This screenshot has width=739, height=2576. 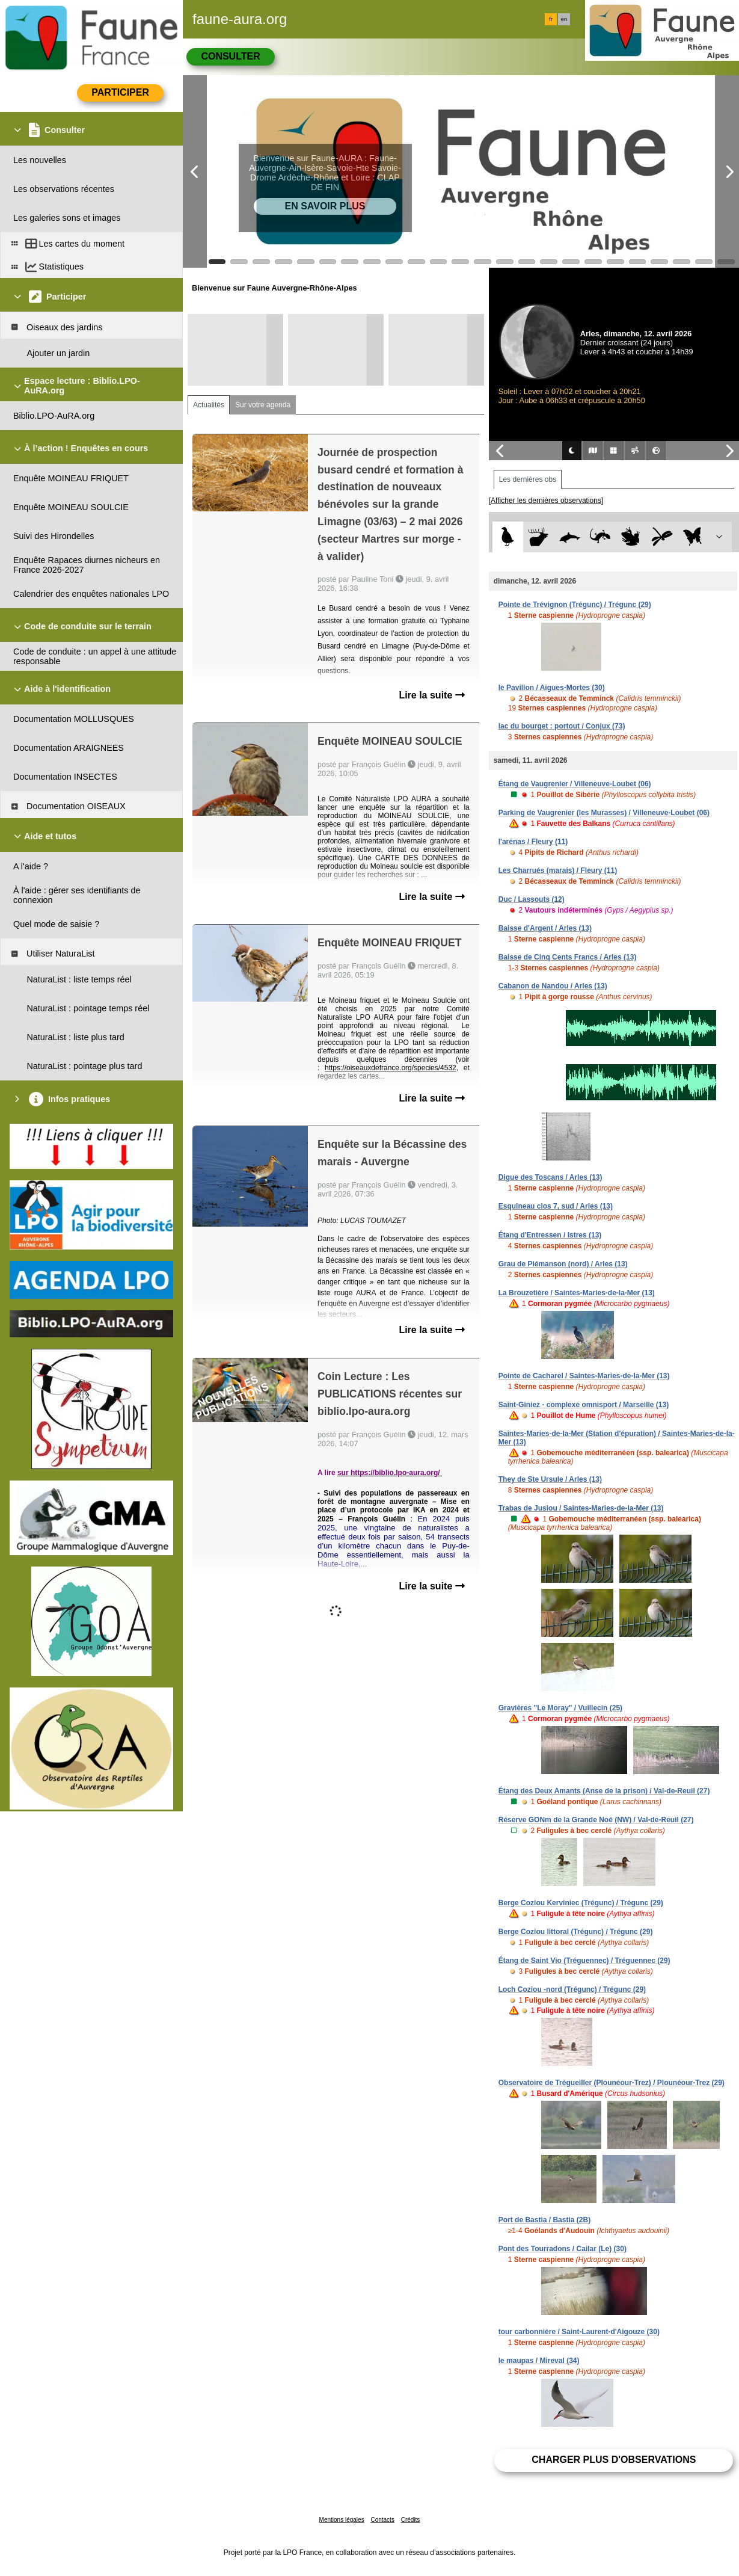 I want to click on Observatoire de Trégueiller (Plounéour-Trez) / Plounéour-Trez (29), so click(x=611, y=2082).